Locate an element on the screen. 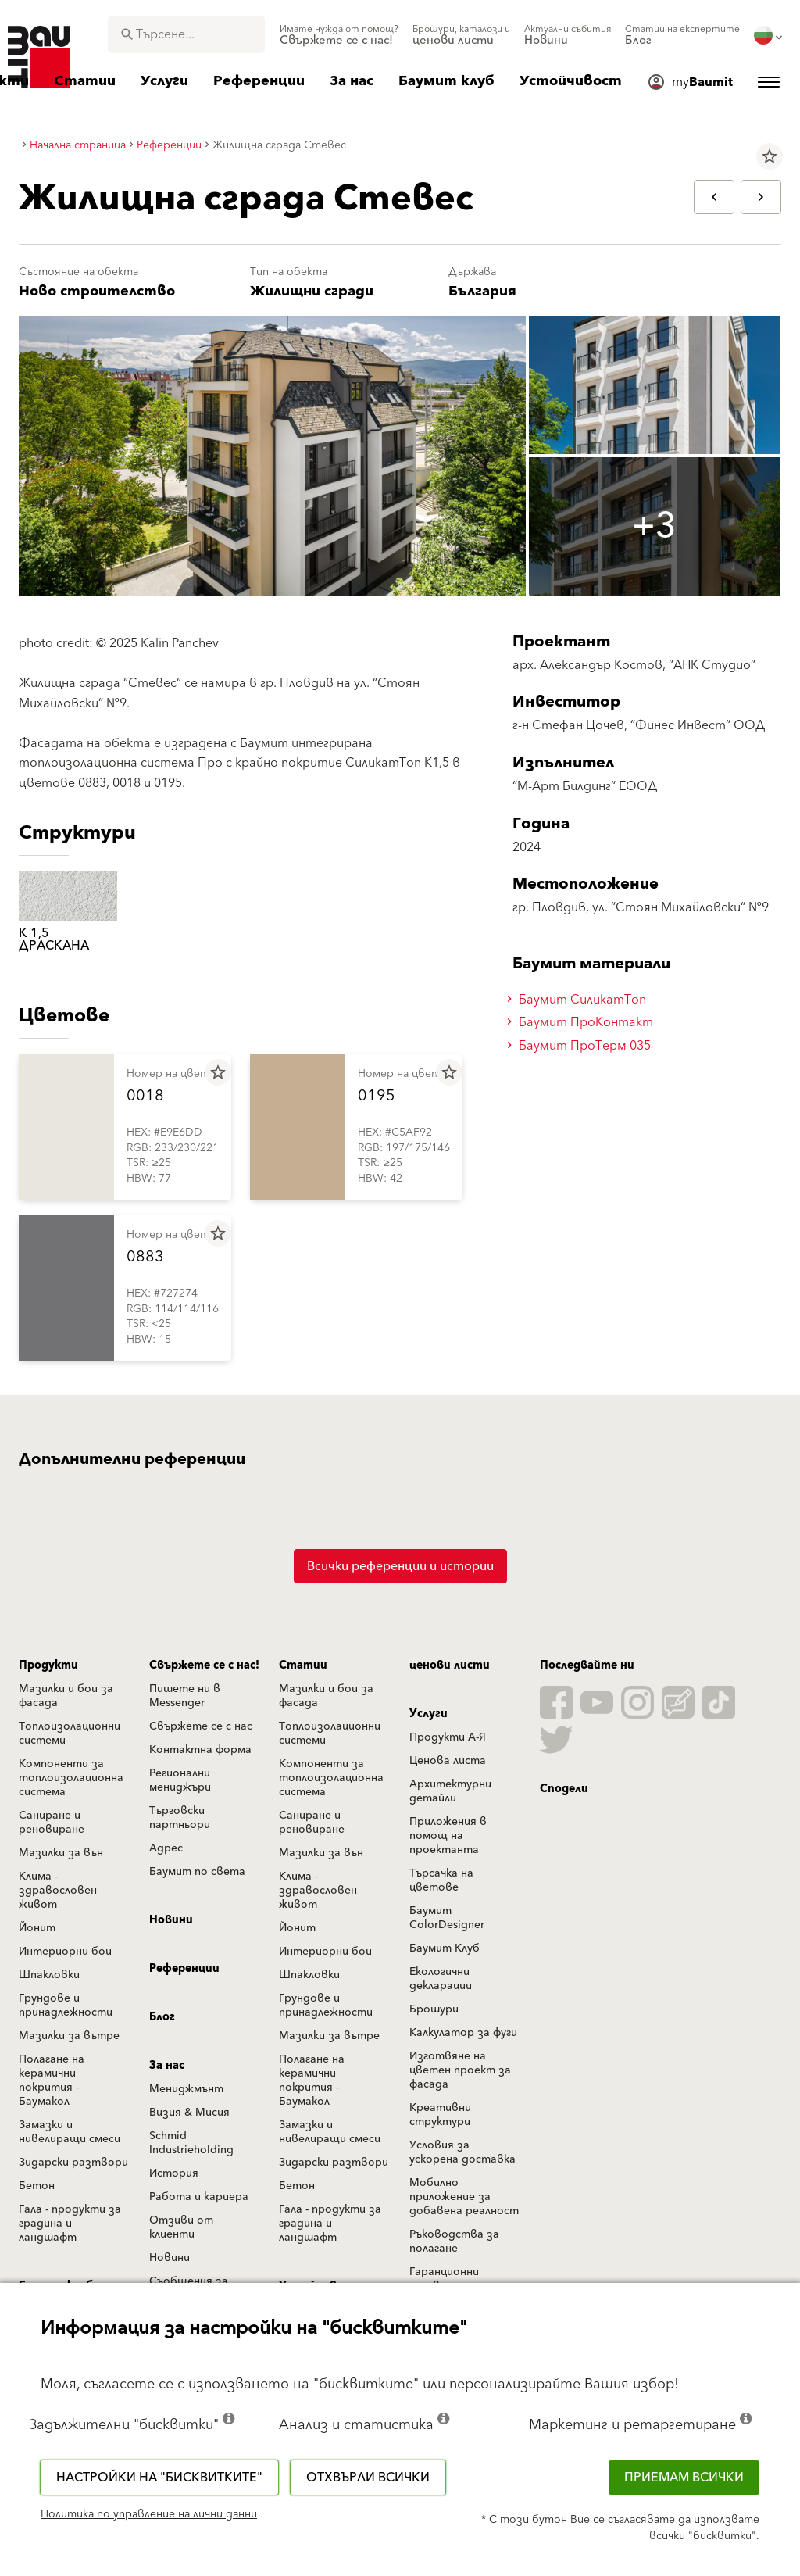 This screenshot has width=800, height=2576. Клима - здравословен живот is located at coordinates (58, 1890).